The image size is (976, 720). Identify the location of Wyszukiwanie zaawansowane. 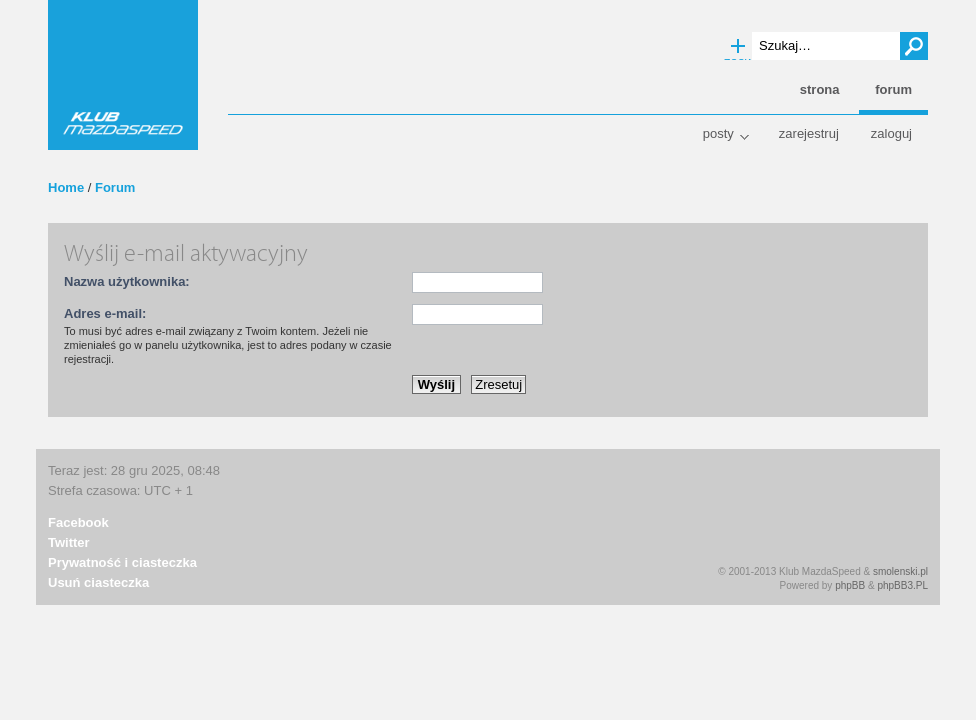
(738, 47).